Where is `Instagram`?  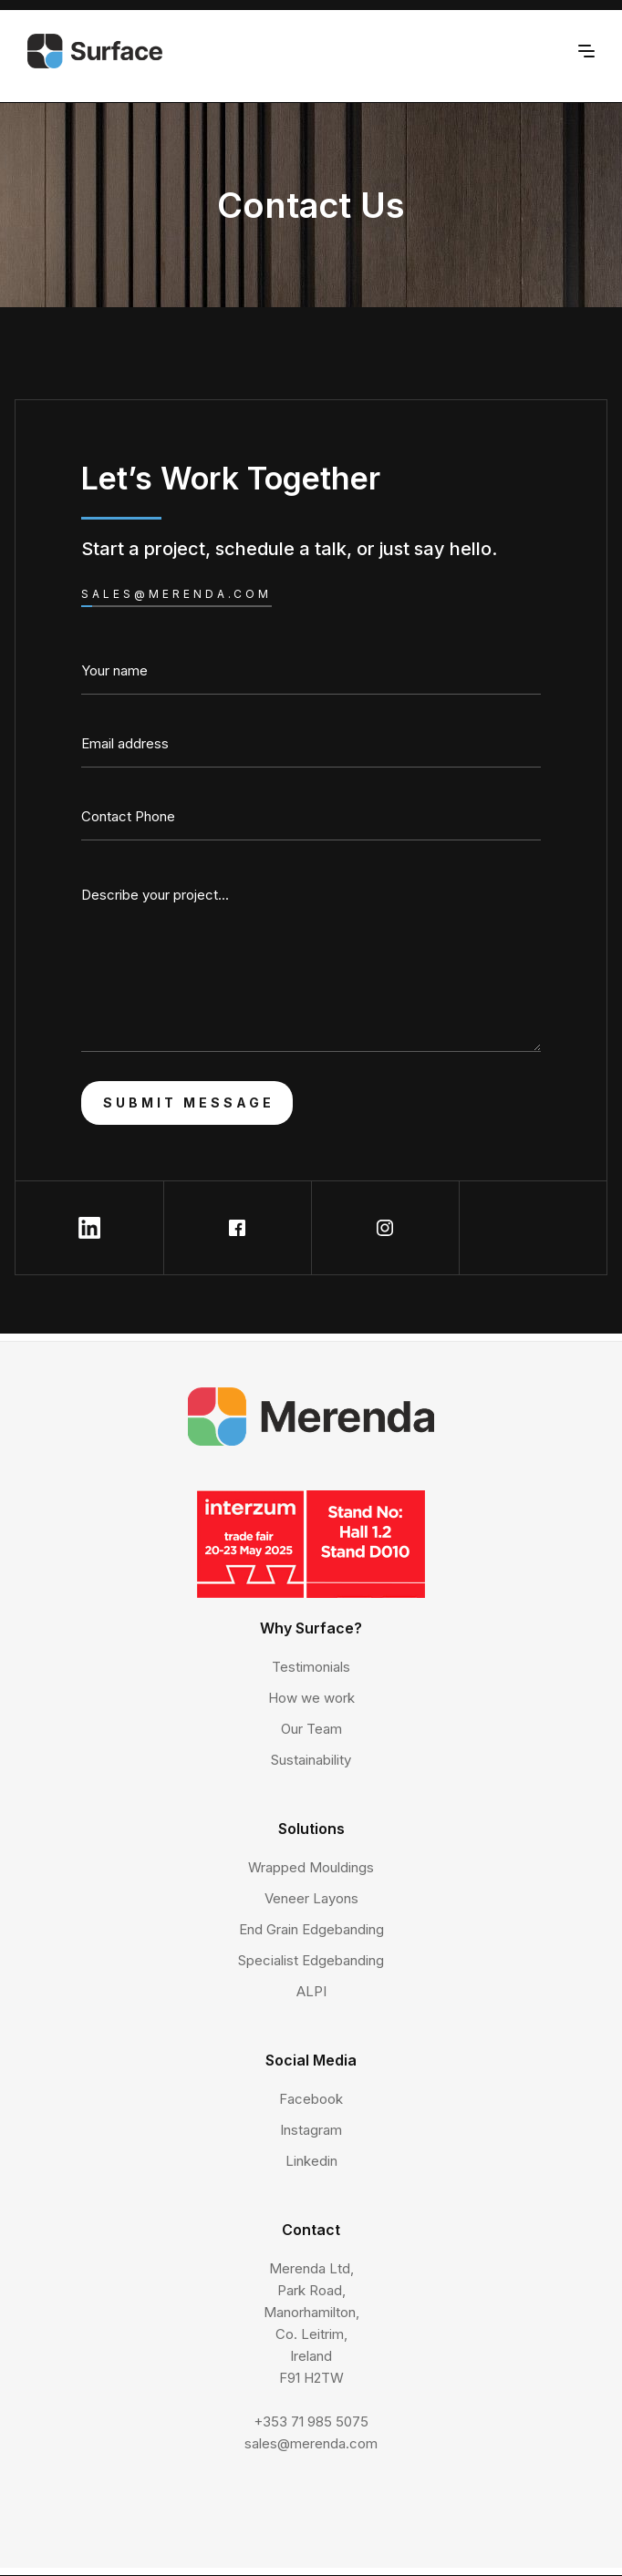
Instagram is located at coordinates (311, 2129).